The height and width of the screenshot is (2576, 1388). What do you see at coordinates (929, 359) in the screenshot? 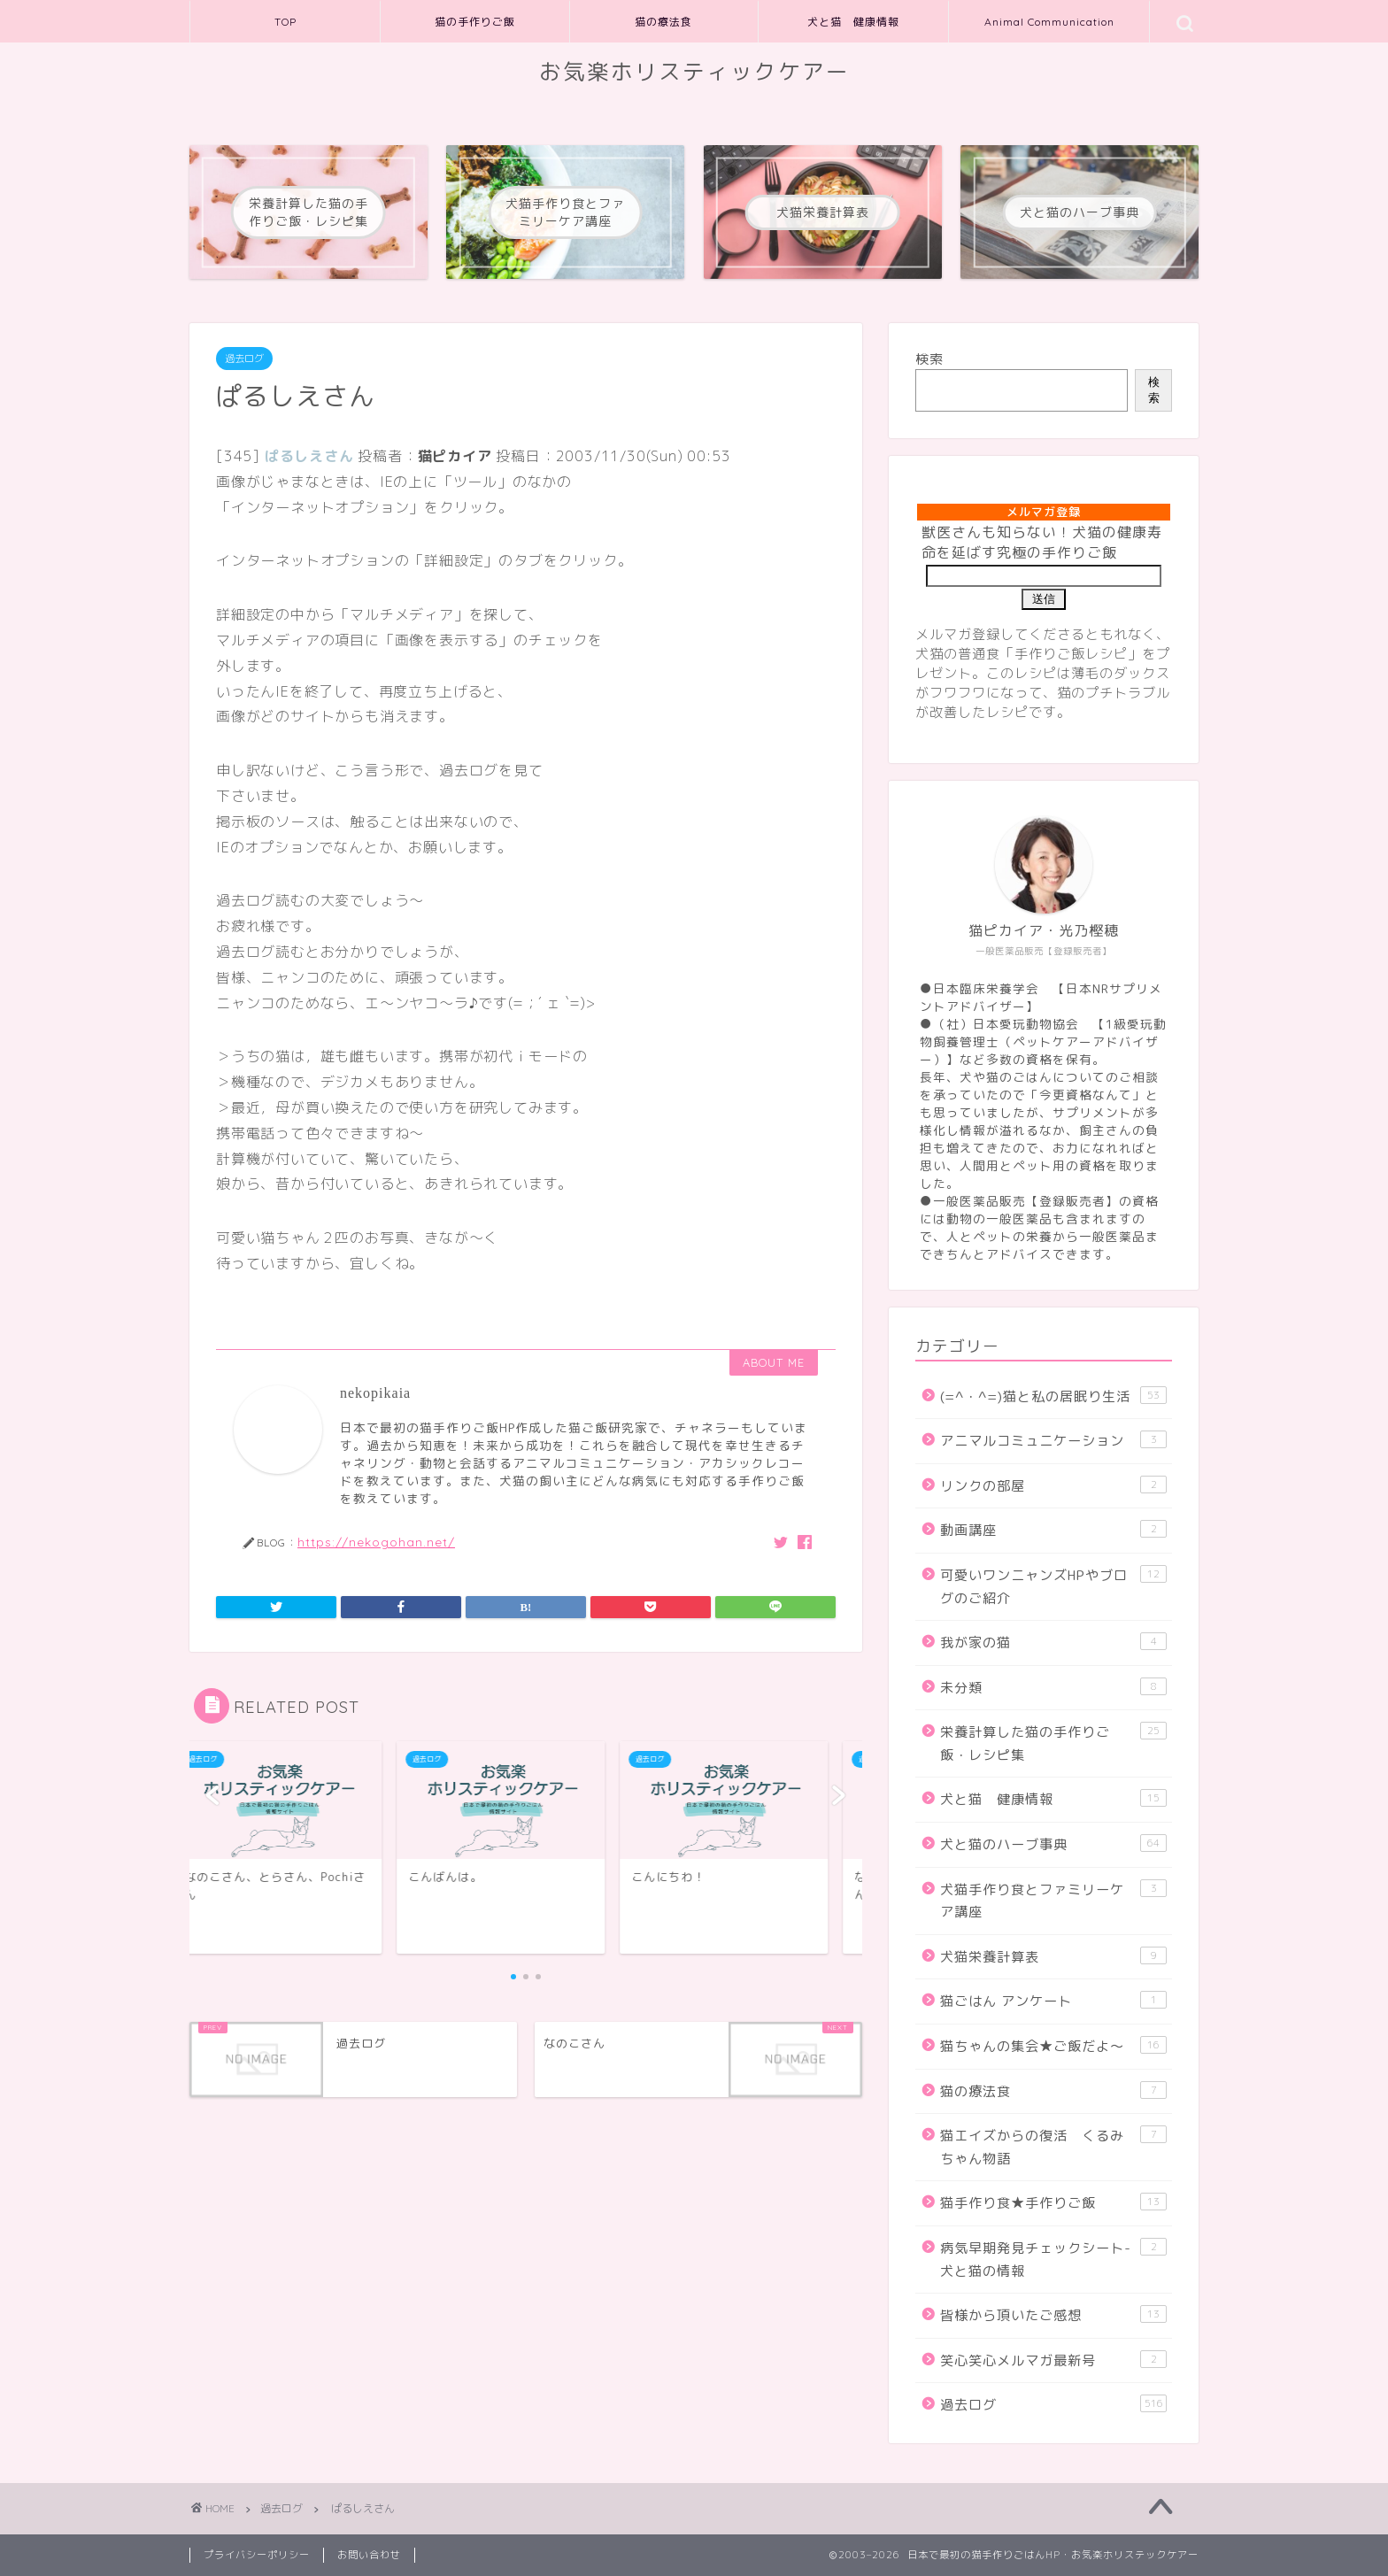
I see `検索` at bounding box center [929, 359].